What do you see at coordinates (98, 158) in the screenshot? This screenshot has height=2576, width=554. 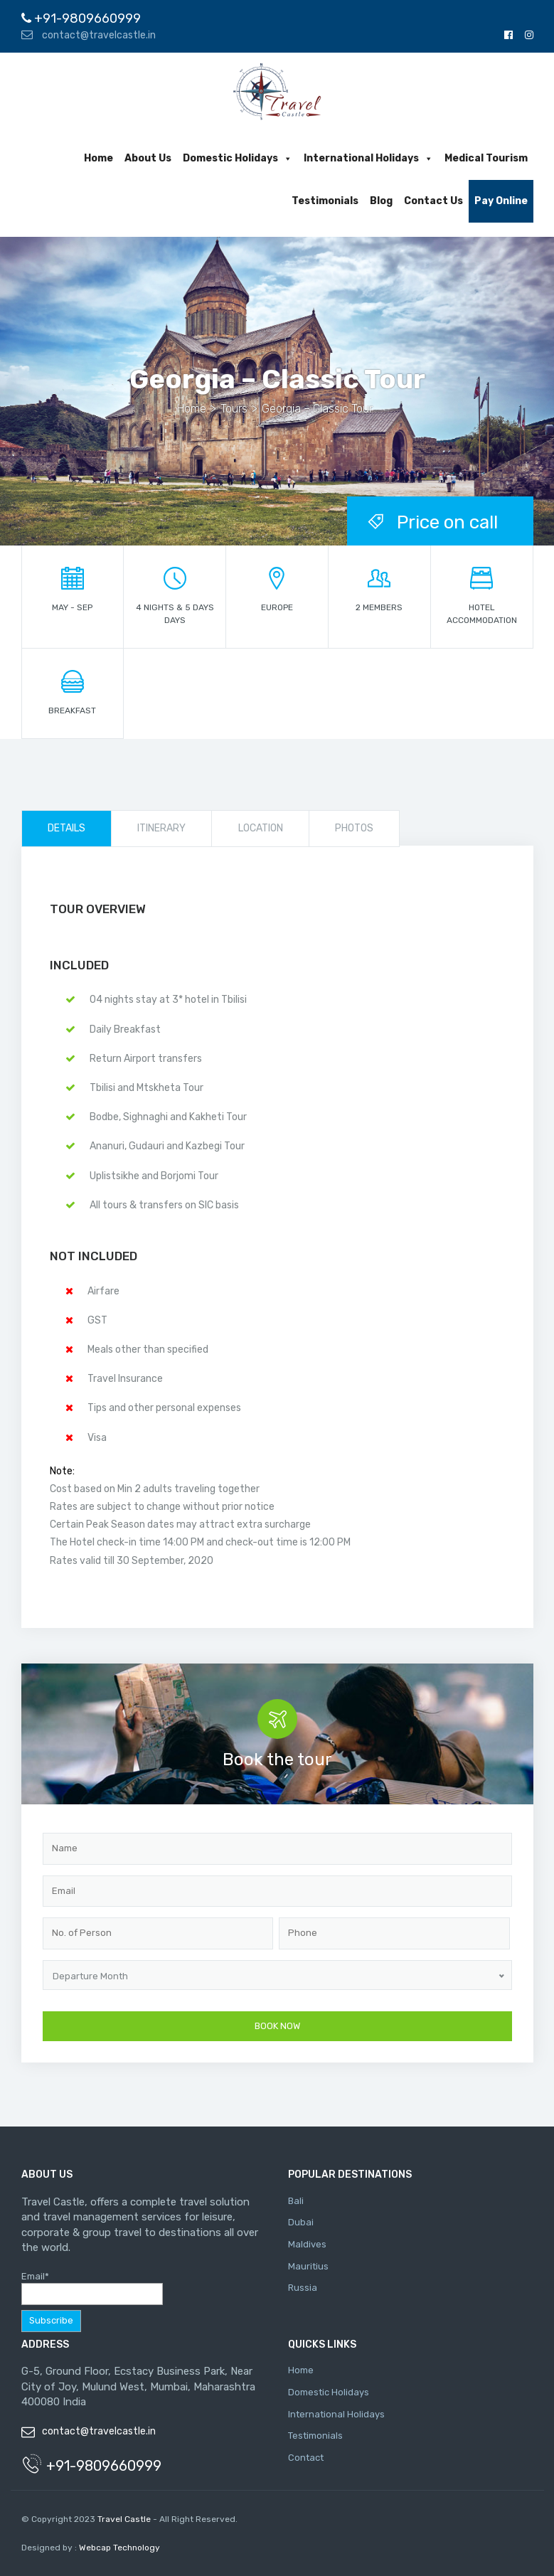 I see `Home` at bounding box center [98, 158].